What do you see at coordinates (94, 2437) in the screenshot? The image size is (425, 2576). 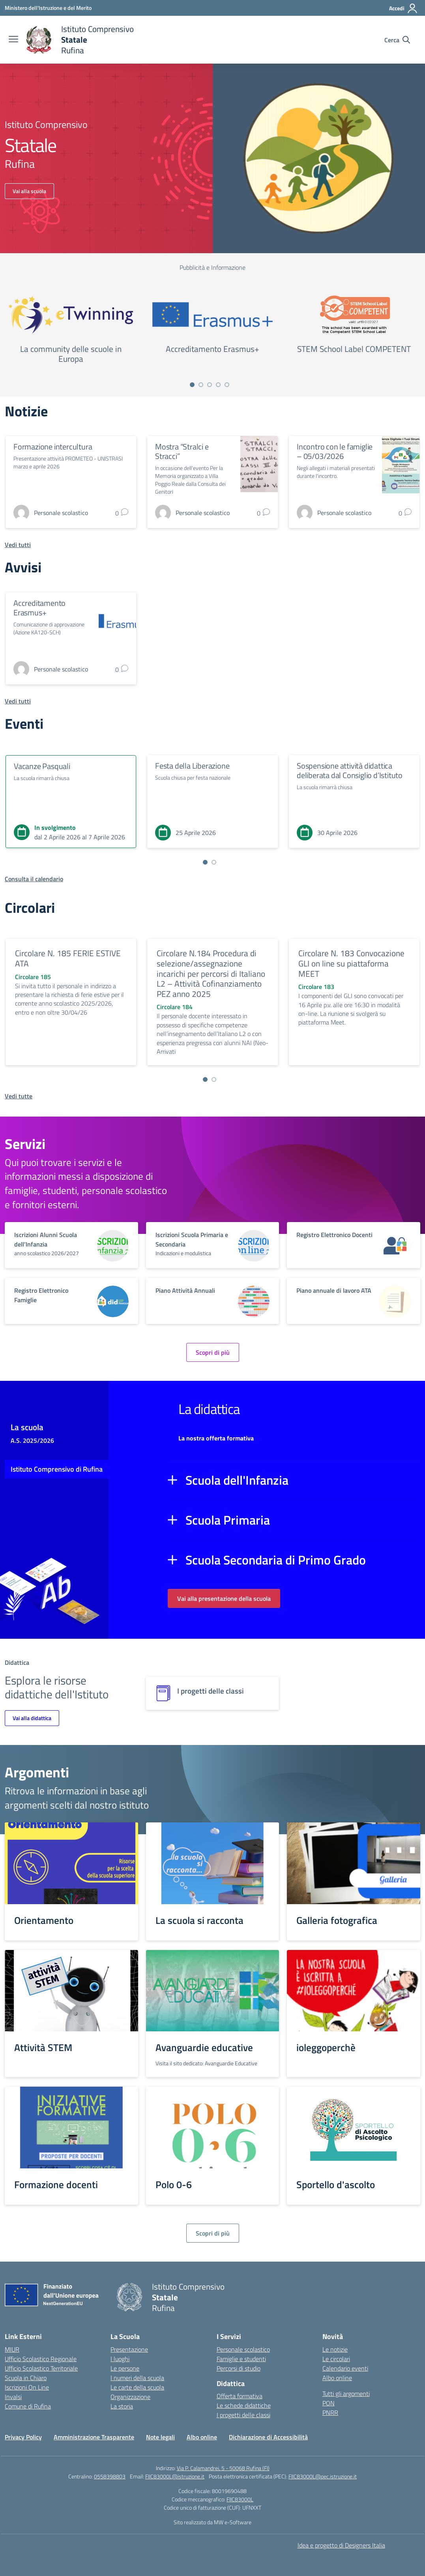 I see `Amministrazione Trasparente` at bounding box center [94, 2437].